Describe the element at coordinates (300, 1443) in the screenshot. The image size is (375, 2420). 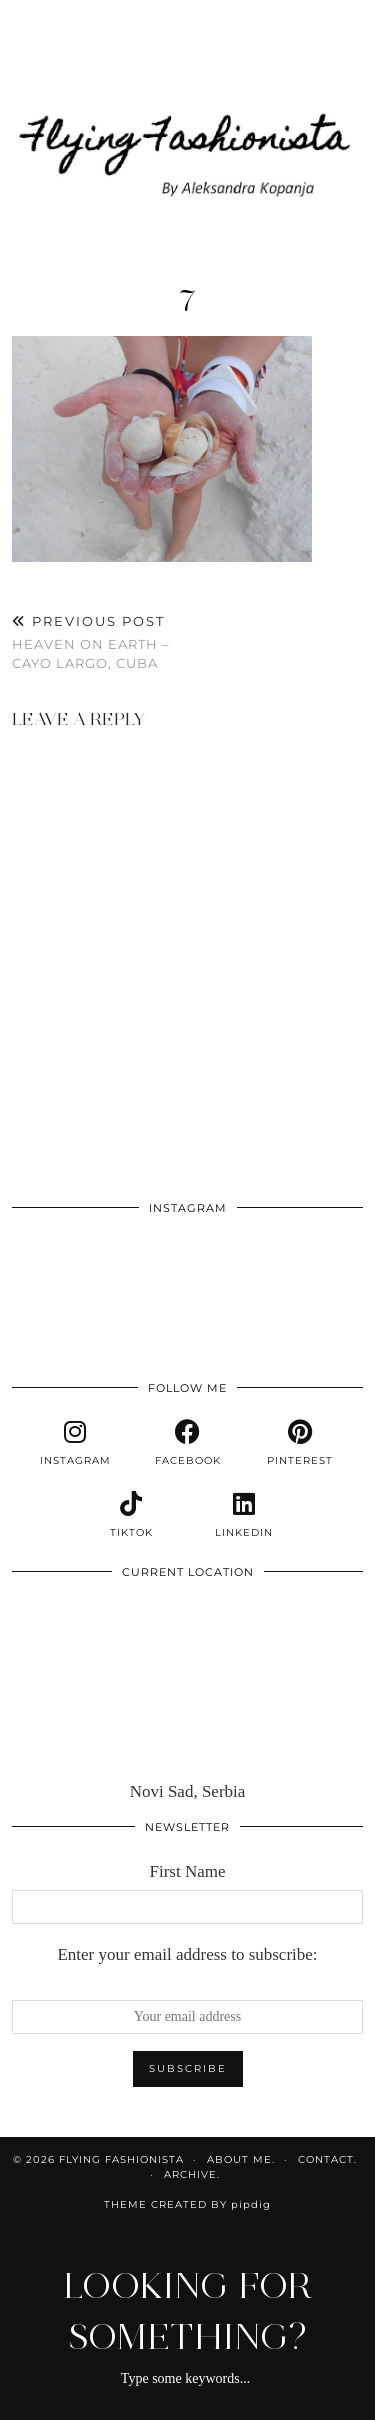
I see `[pinterest]` at that location.